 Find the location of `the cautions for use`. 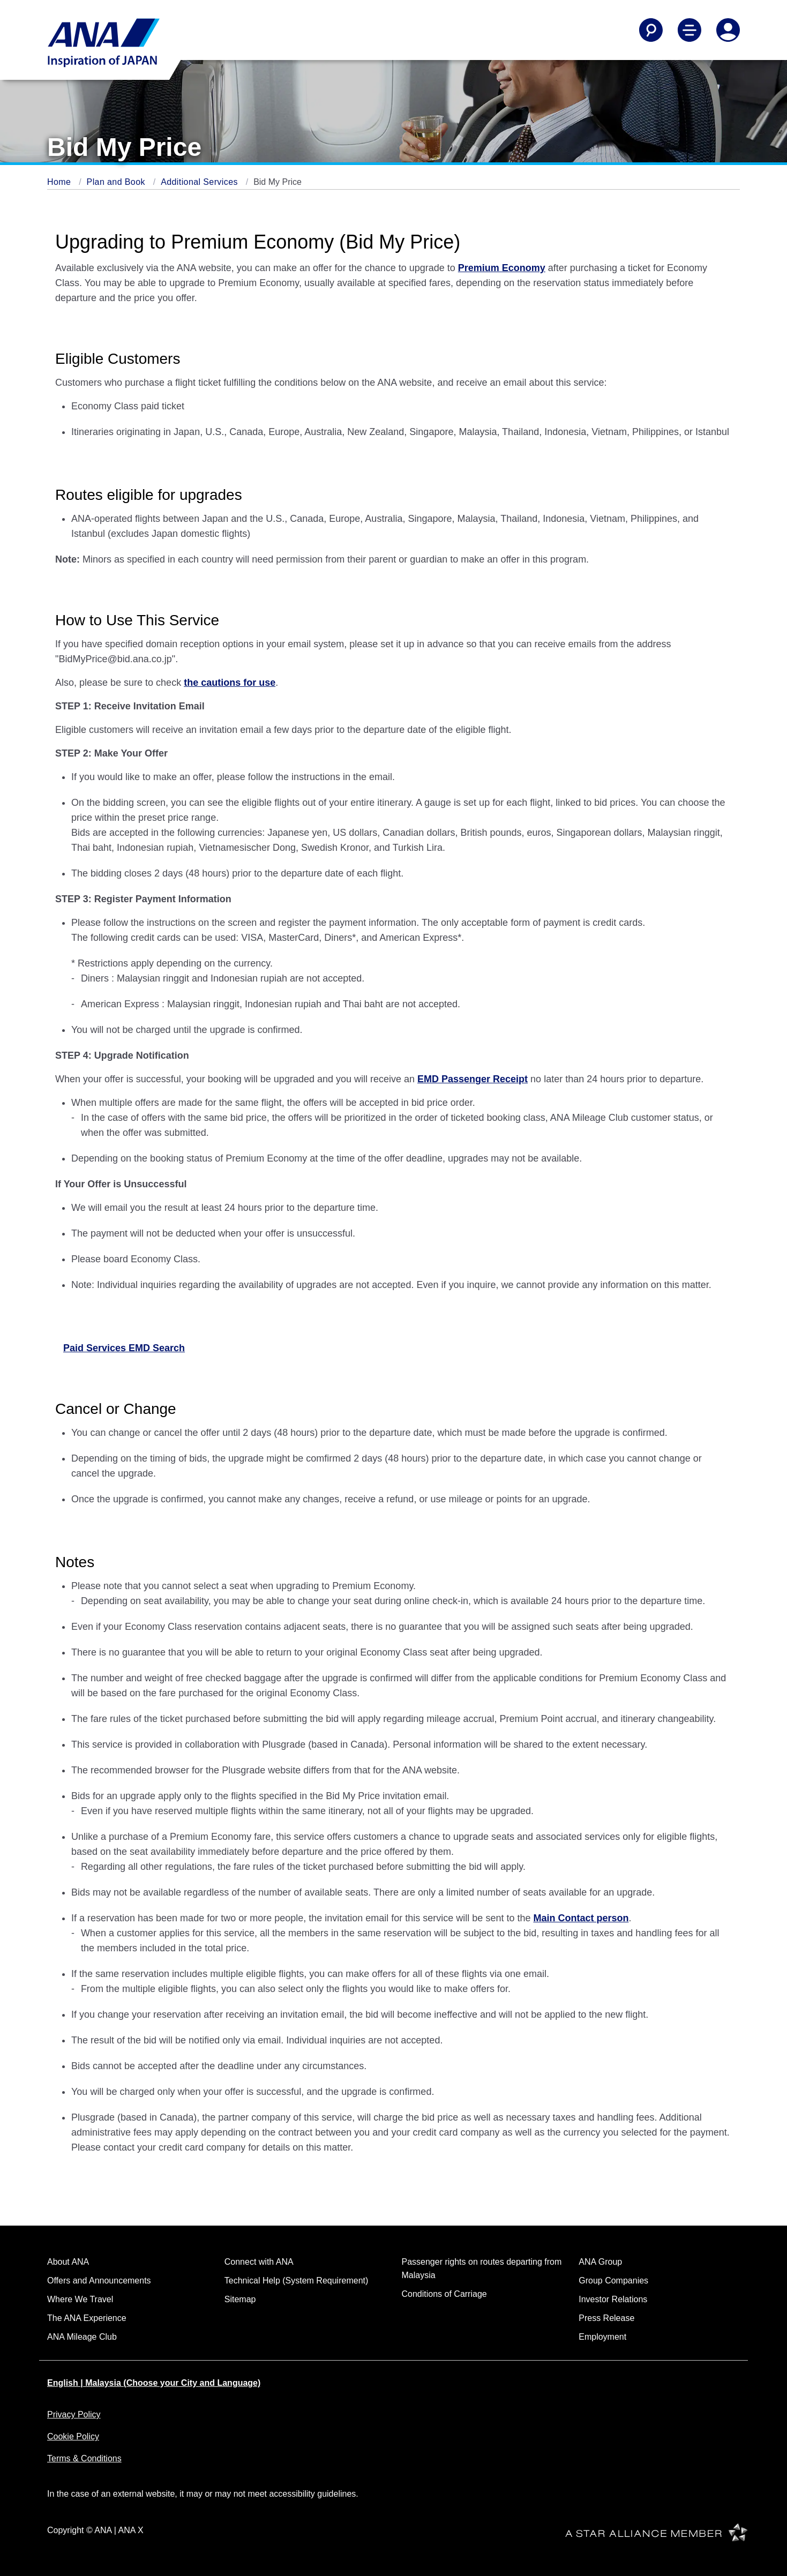

the cautions for use is located at coordinates (229, 682).